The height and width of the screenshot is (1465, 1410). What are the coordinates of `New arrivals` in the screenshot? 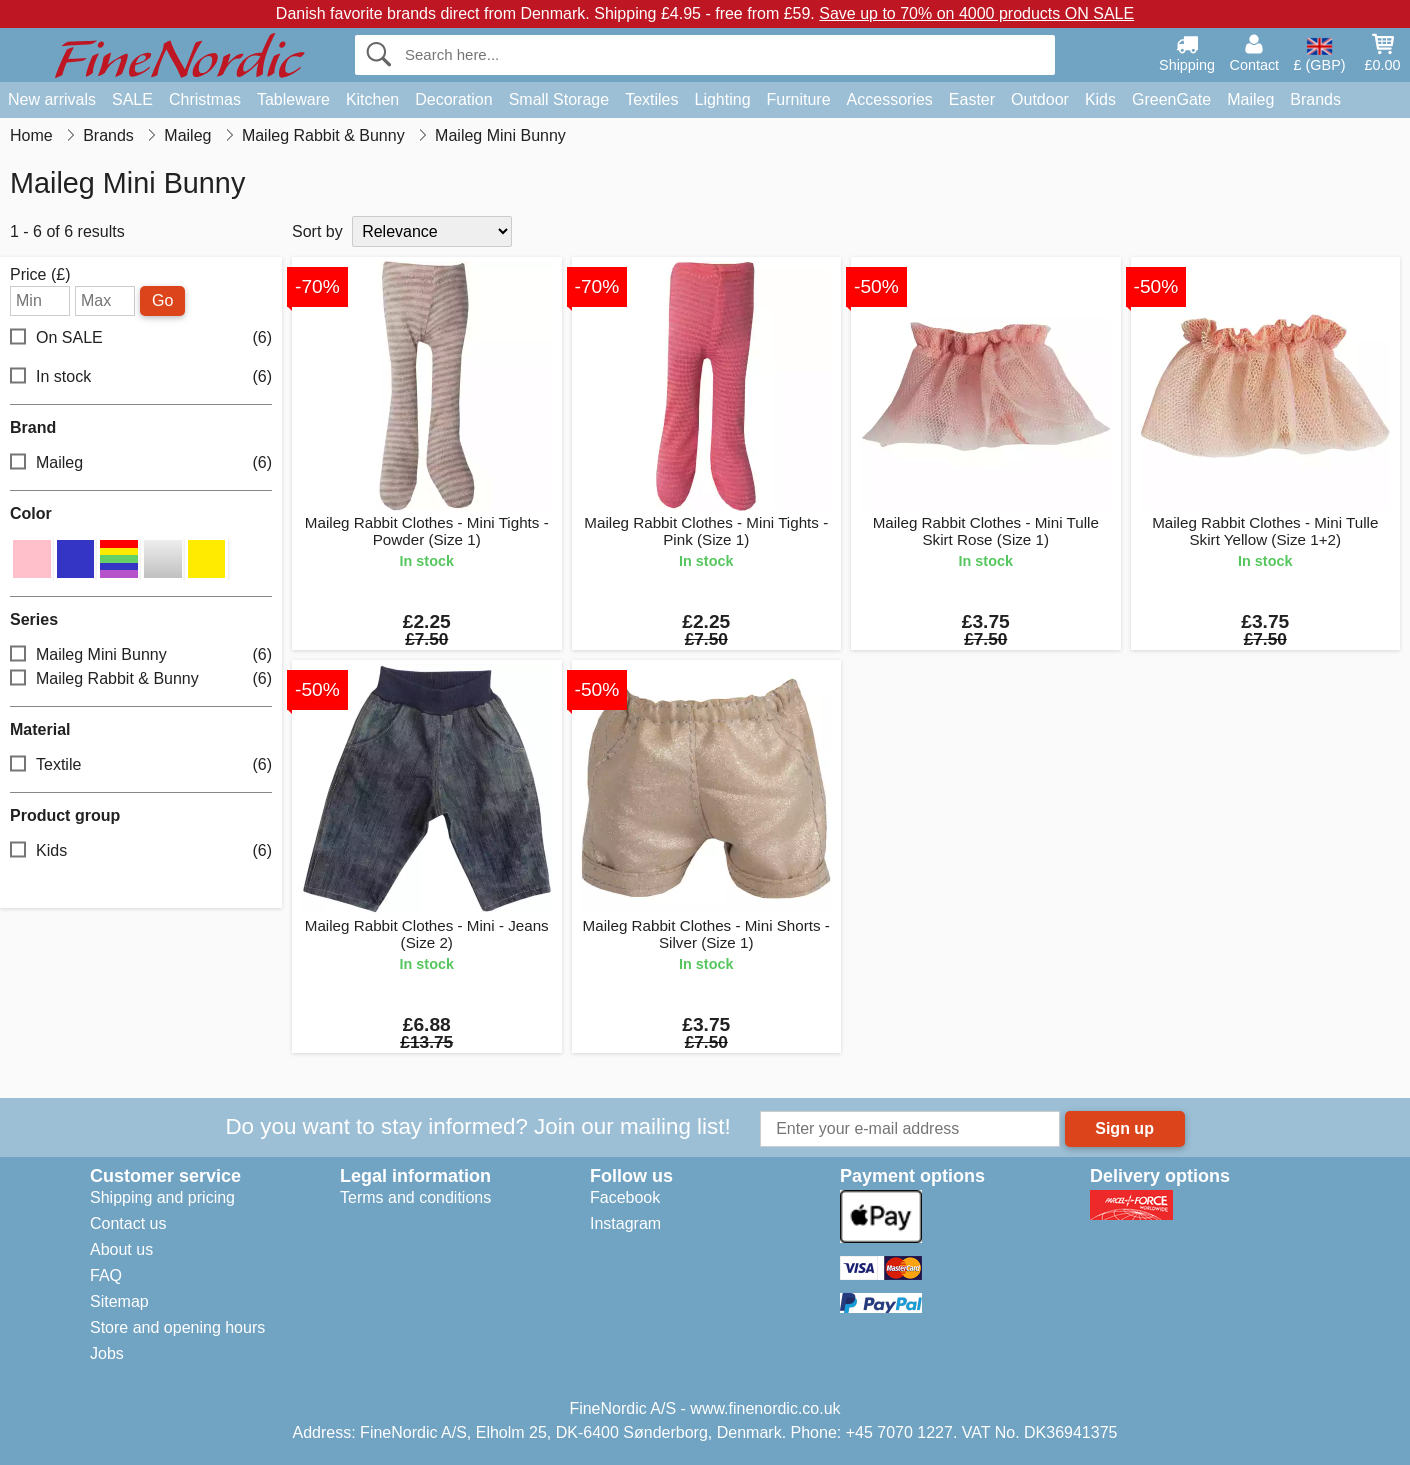 It's located at (52, 99).